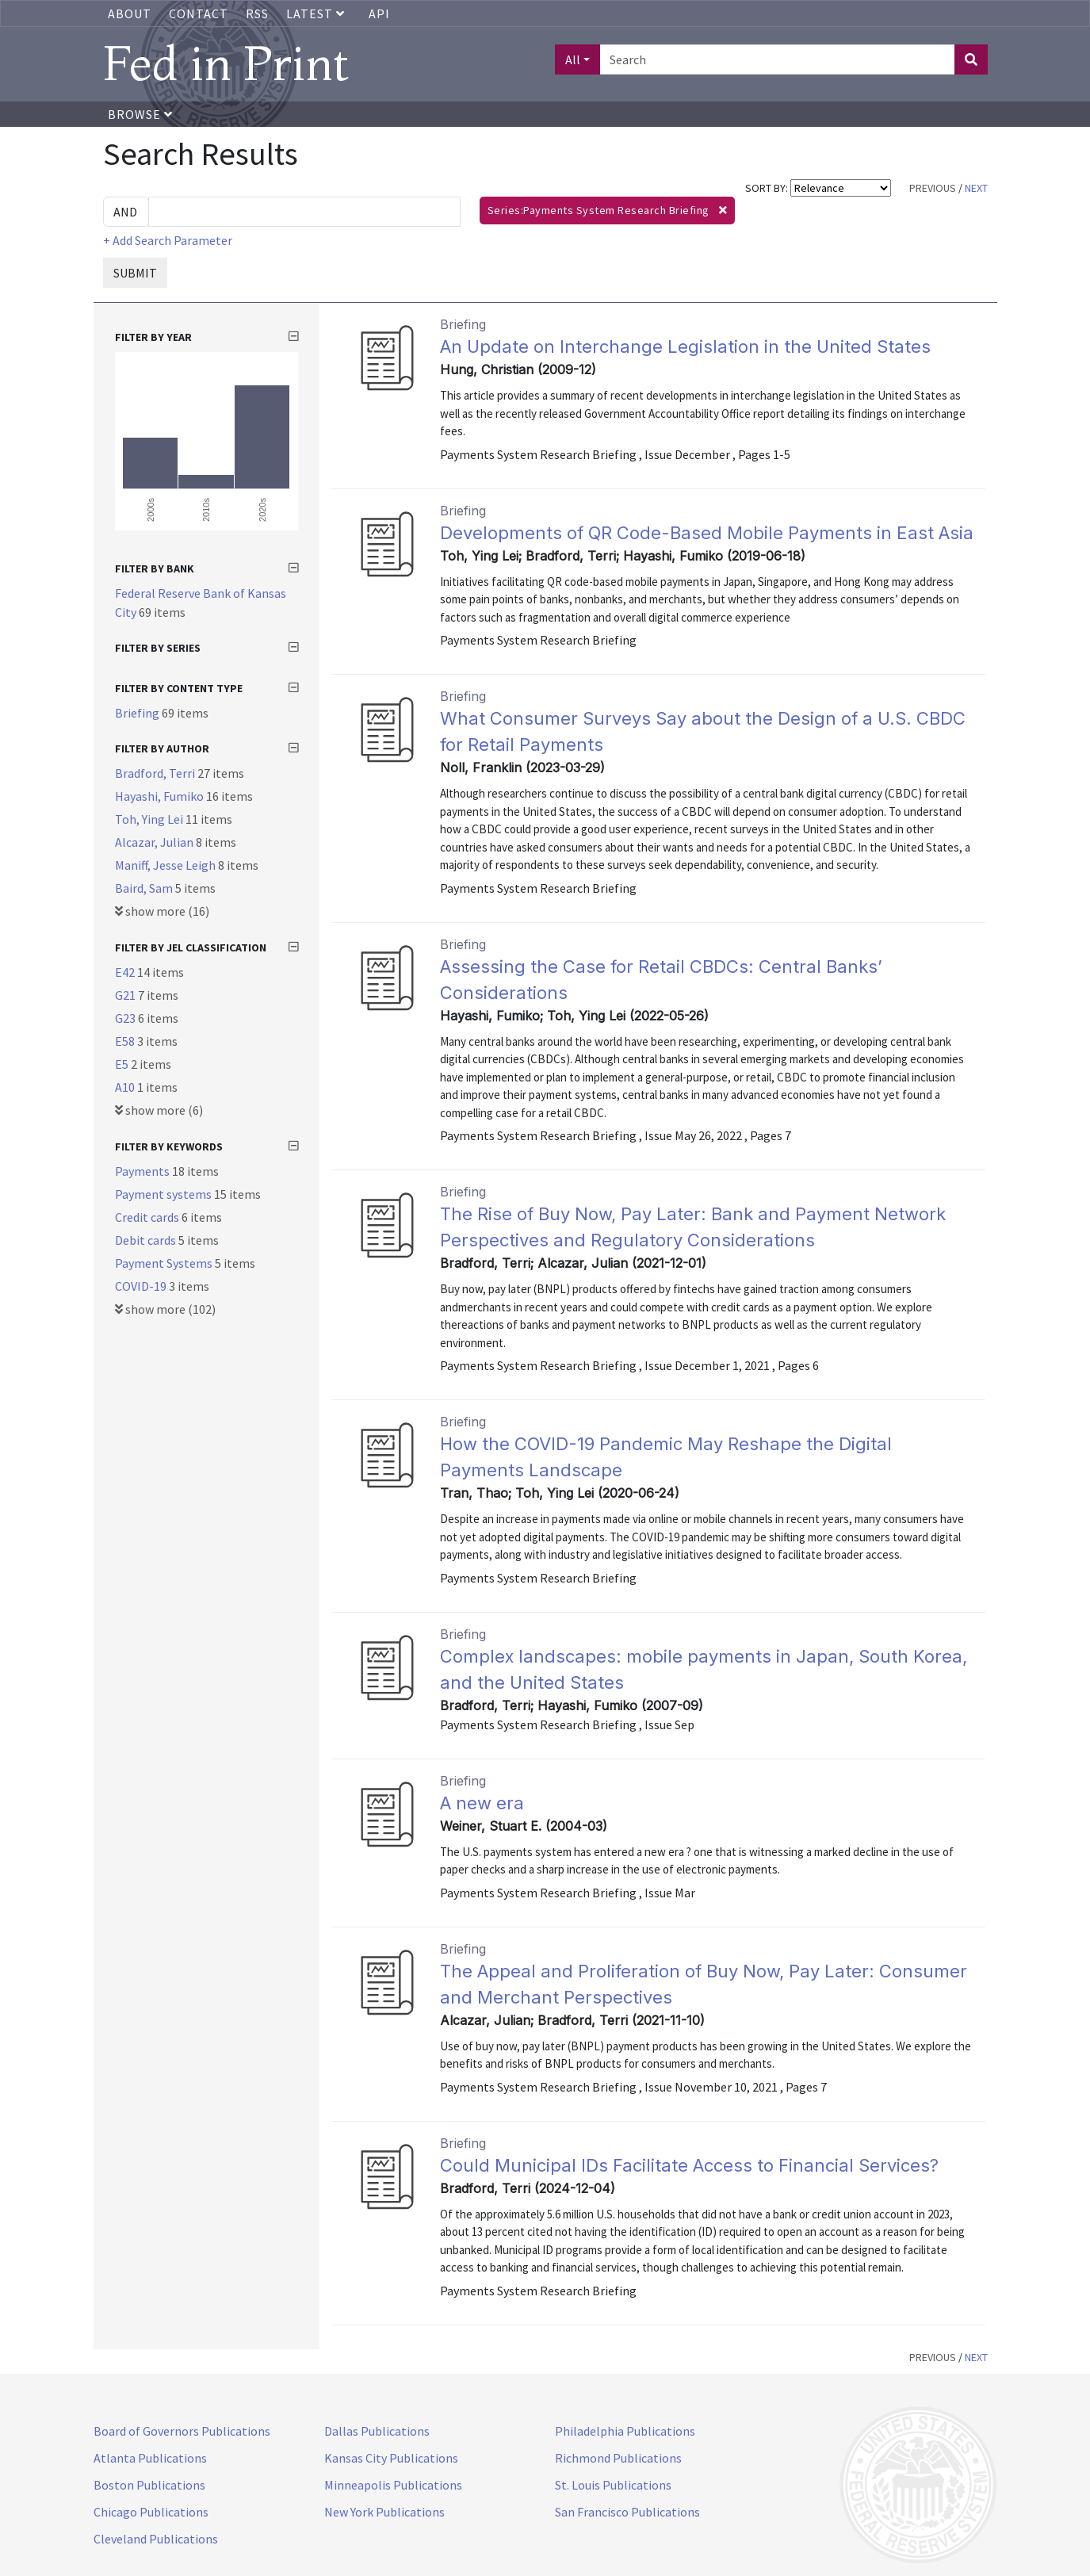 The image size is (1090, 2576). What do you see at coordinates (142, 1286) in the screenshot?
I see `COVID-19` at bounding box center [142, 1286].